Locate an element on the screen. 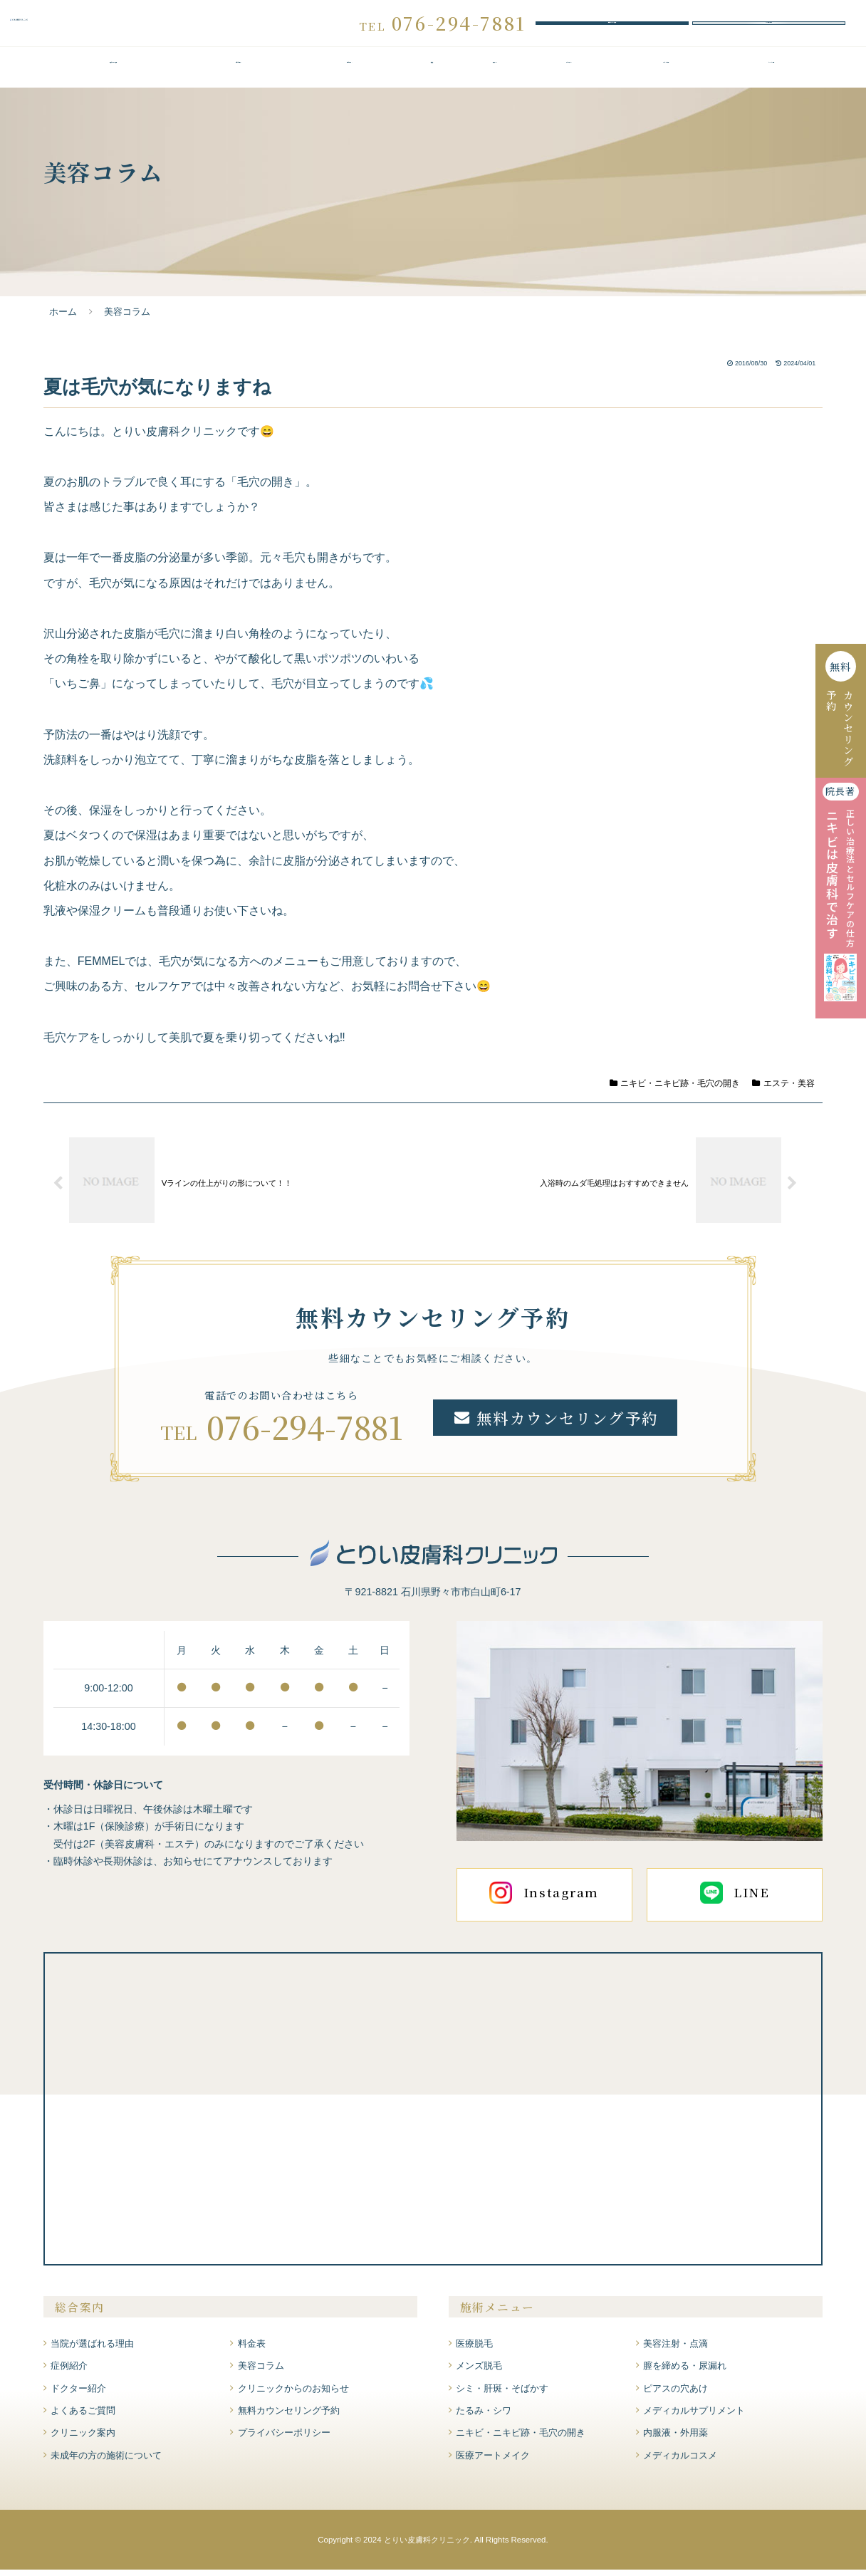  メディカルサプリメント is located at coordinates (694, 2416).